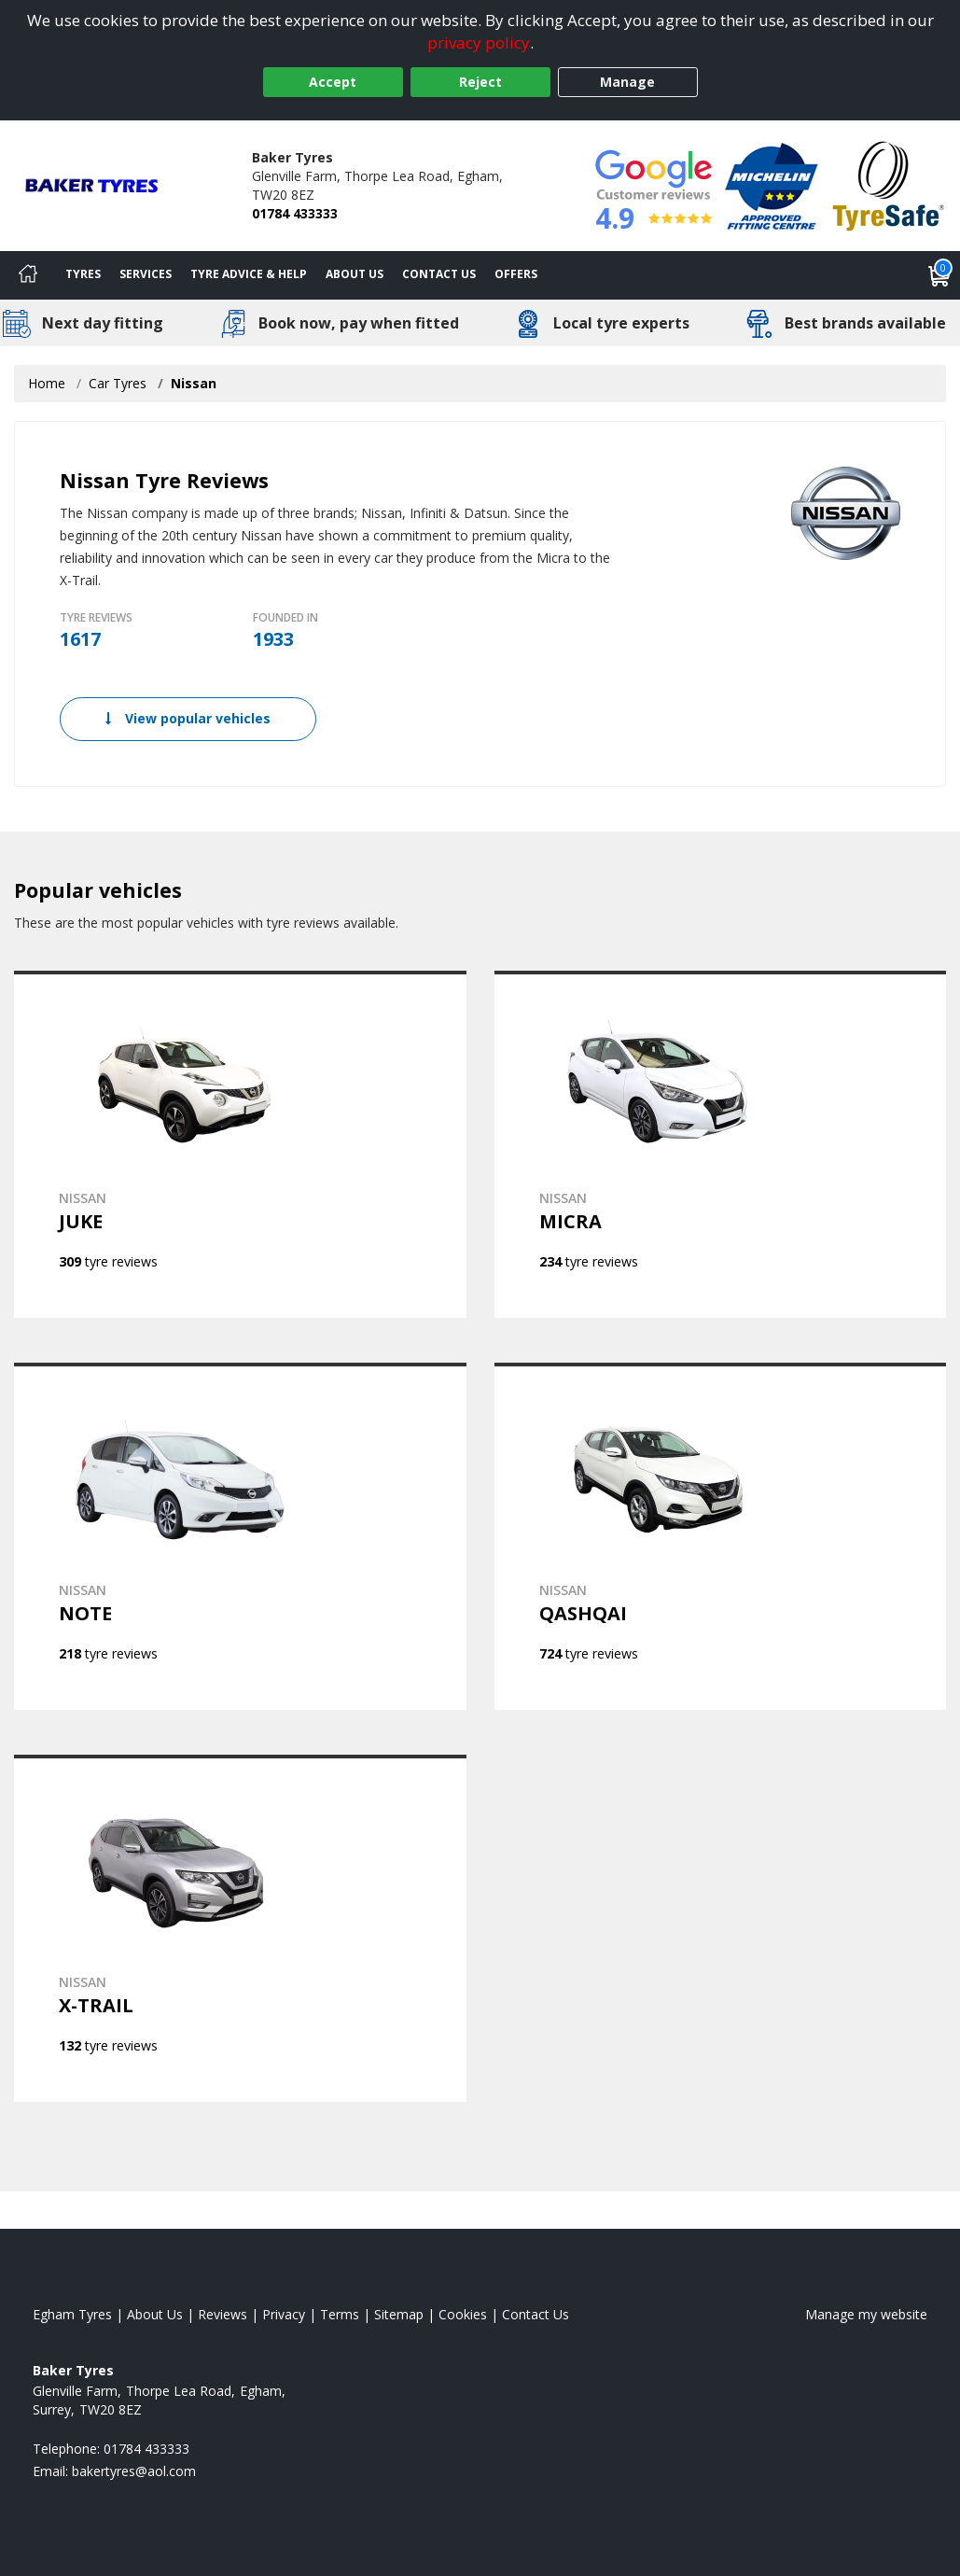  Describe the element at coordinates (83, 274) in the screenshot. I see `Tyres` at that location.